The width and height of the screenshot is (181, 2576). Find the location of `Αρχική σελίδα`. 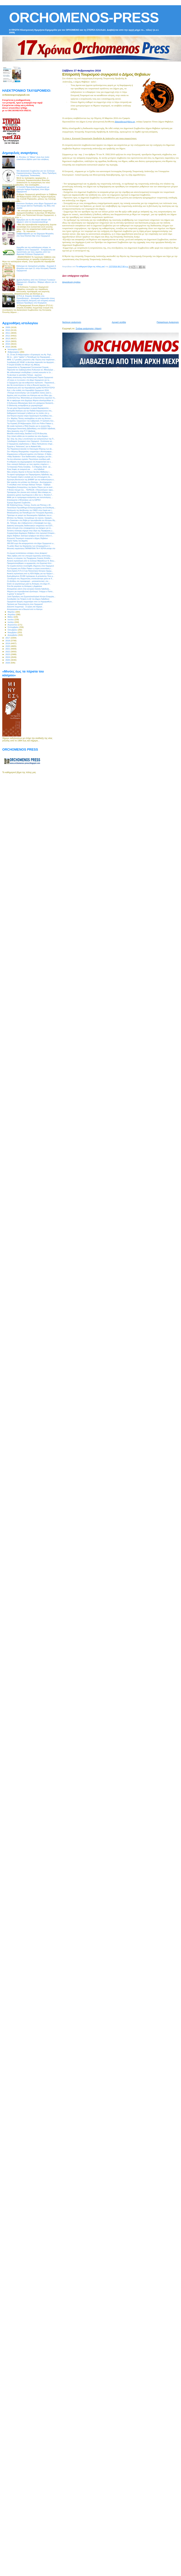

Αρχική σελίδα is located at coordinates (119, 322).